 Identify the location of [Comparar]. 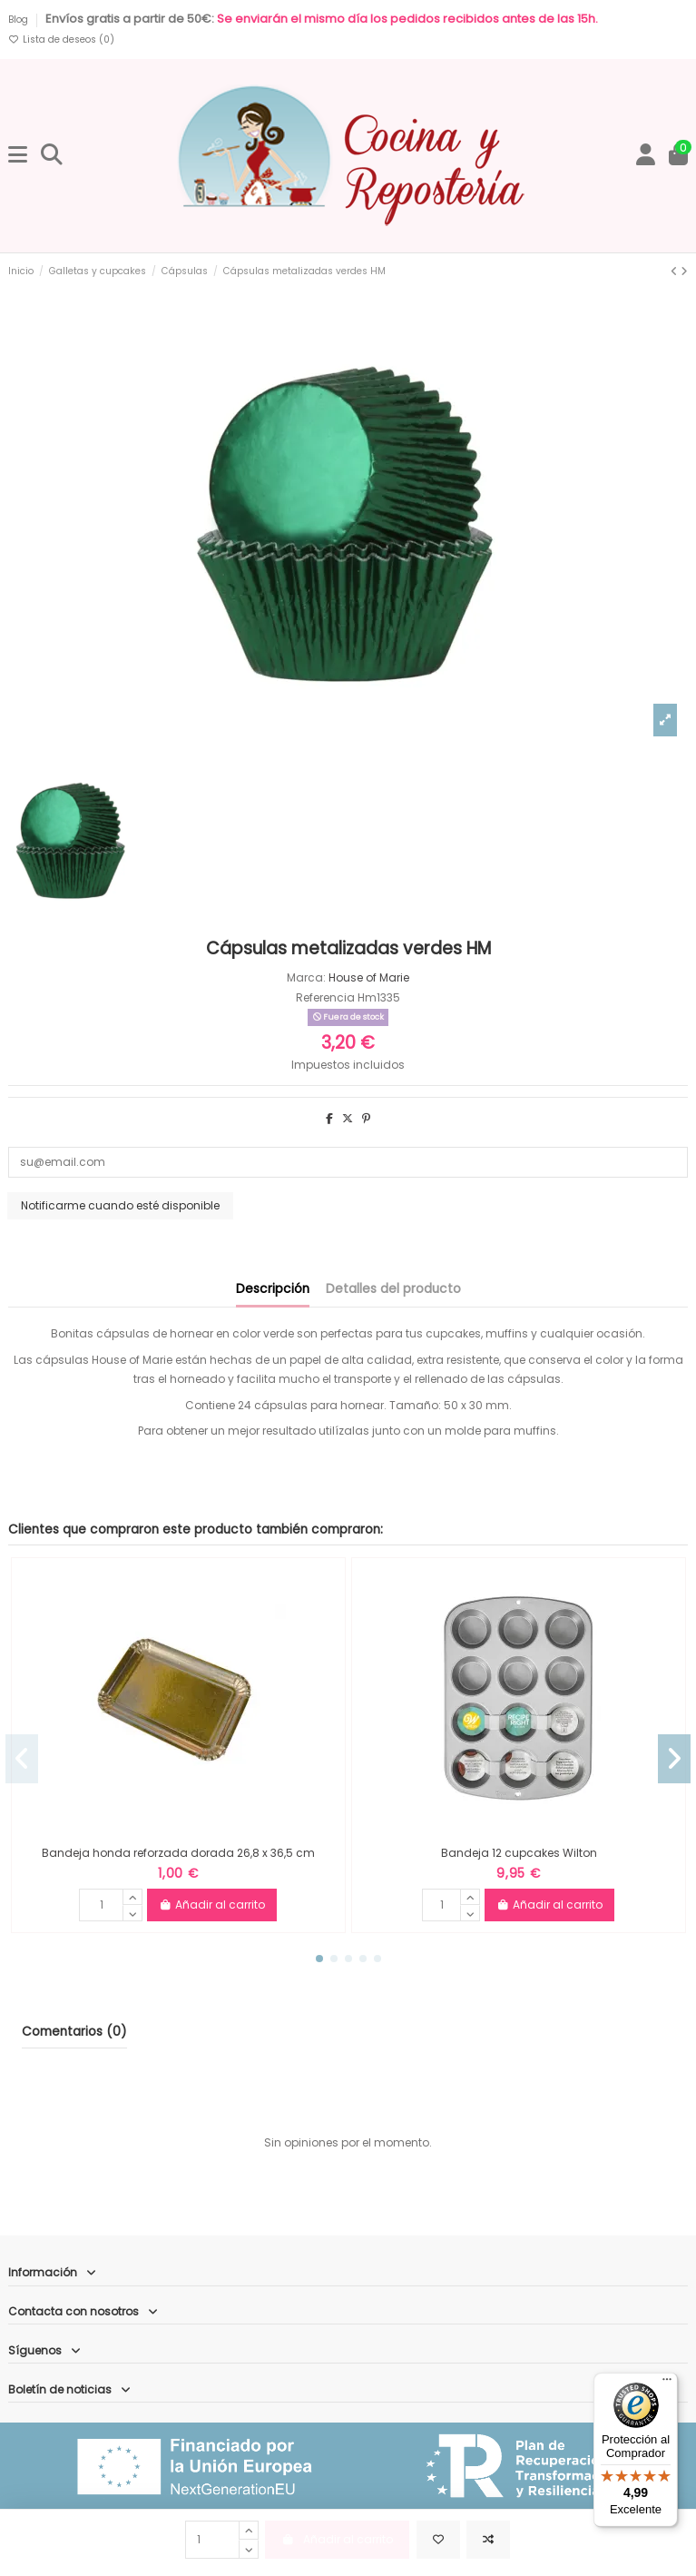
(488, 2540).